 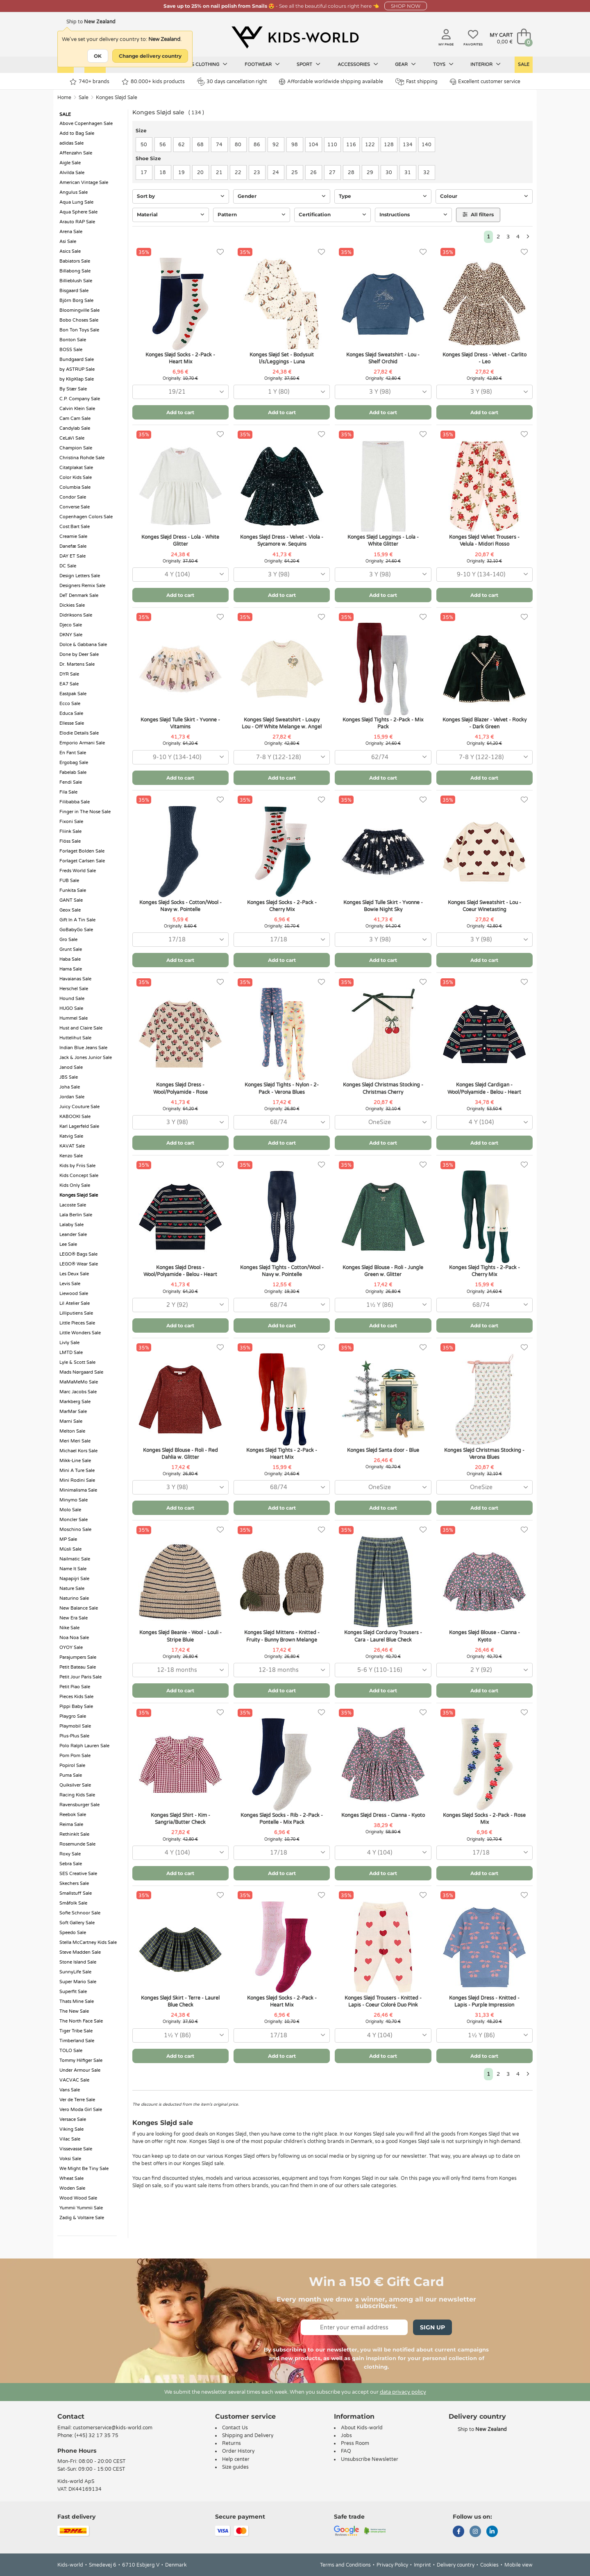 I want to click on Konges Sløjd Tights - 2-Pack - Heart Mix, so click(x=281, y=1453).